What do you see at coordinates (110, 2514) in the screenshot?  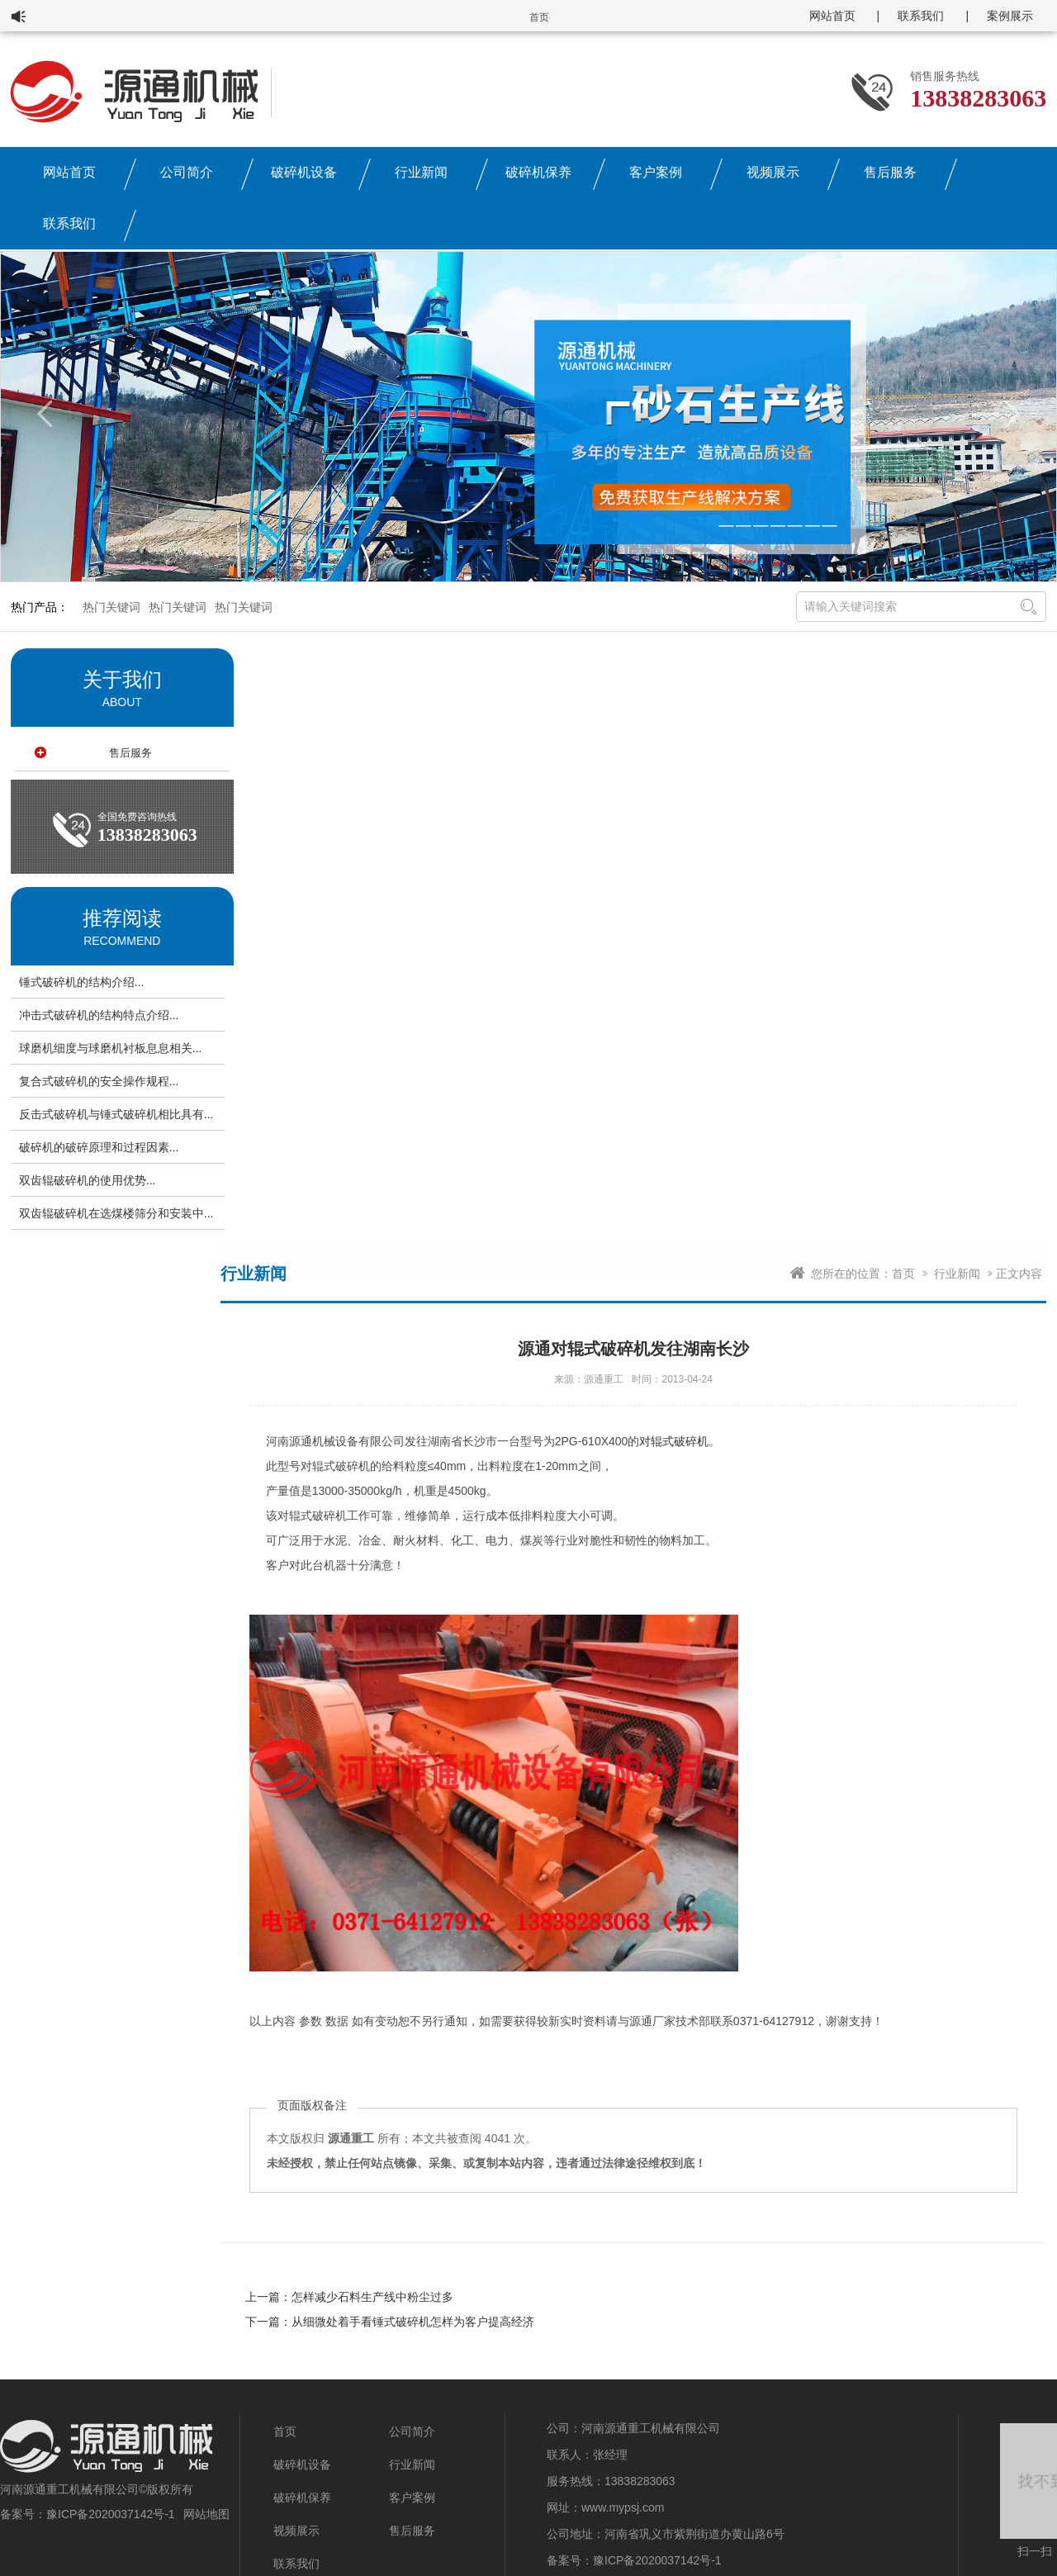 I see `豫ICP备2020037142号-1` at bounding box center [110, 2514].